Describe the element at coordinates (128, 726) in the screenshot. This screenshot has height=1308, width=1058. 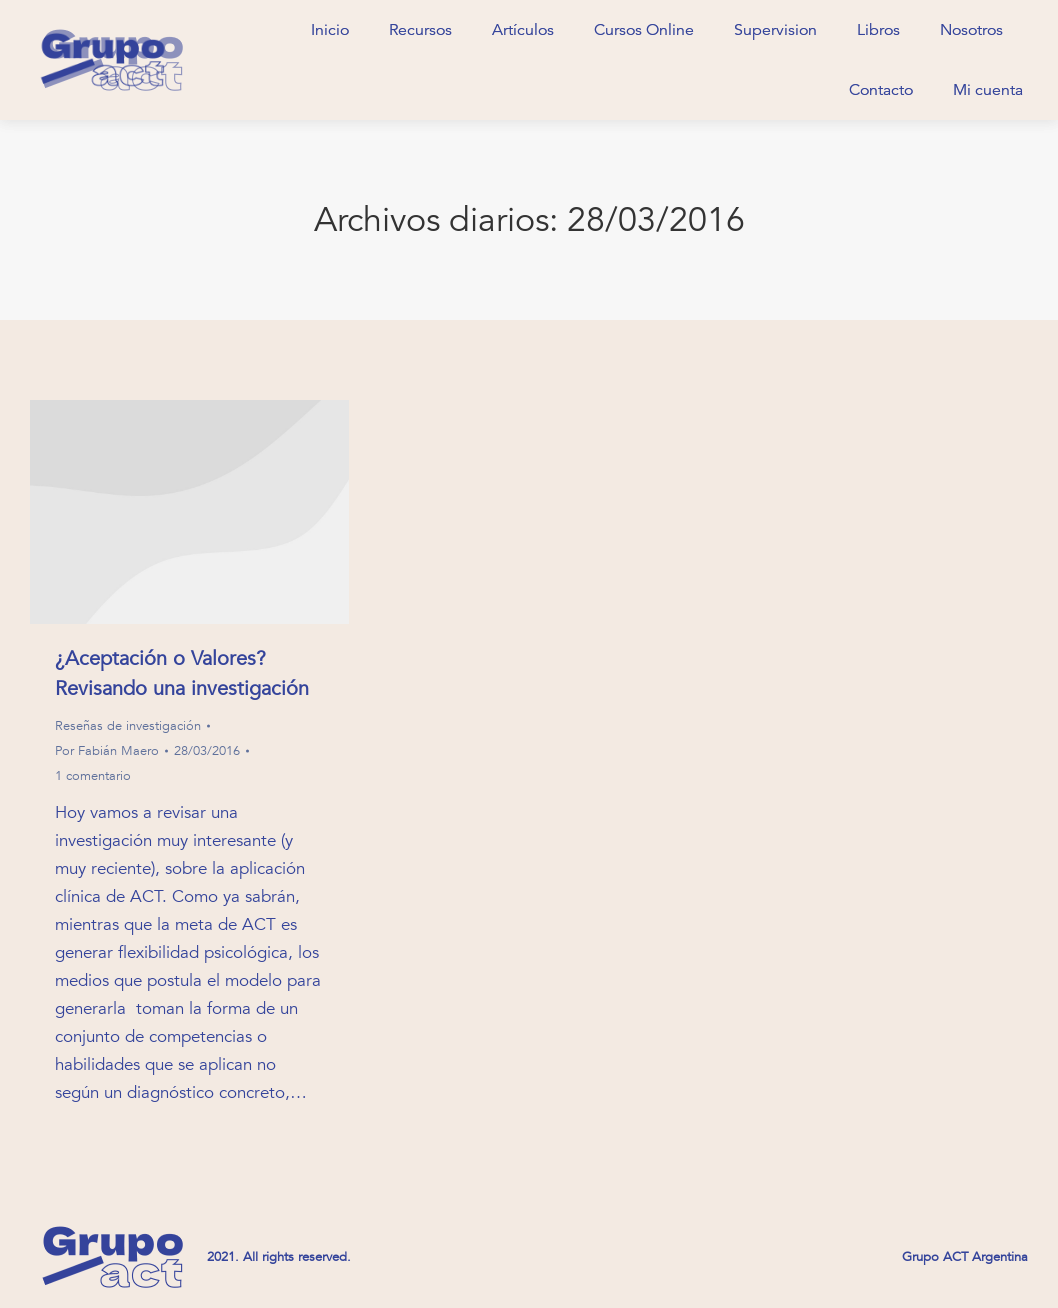
I see `Reseñas de investigación` at that location.